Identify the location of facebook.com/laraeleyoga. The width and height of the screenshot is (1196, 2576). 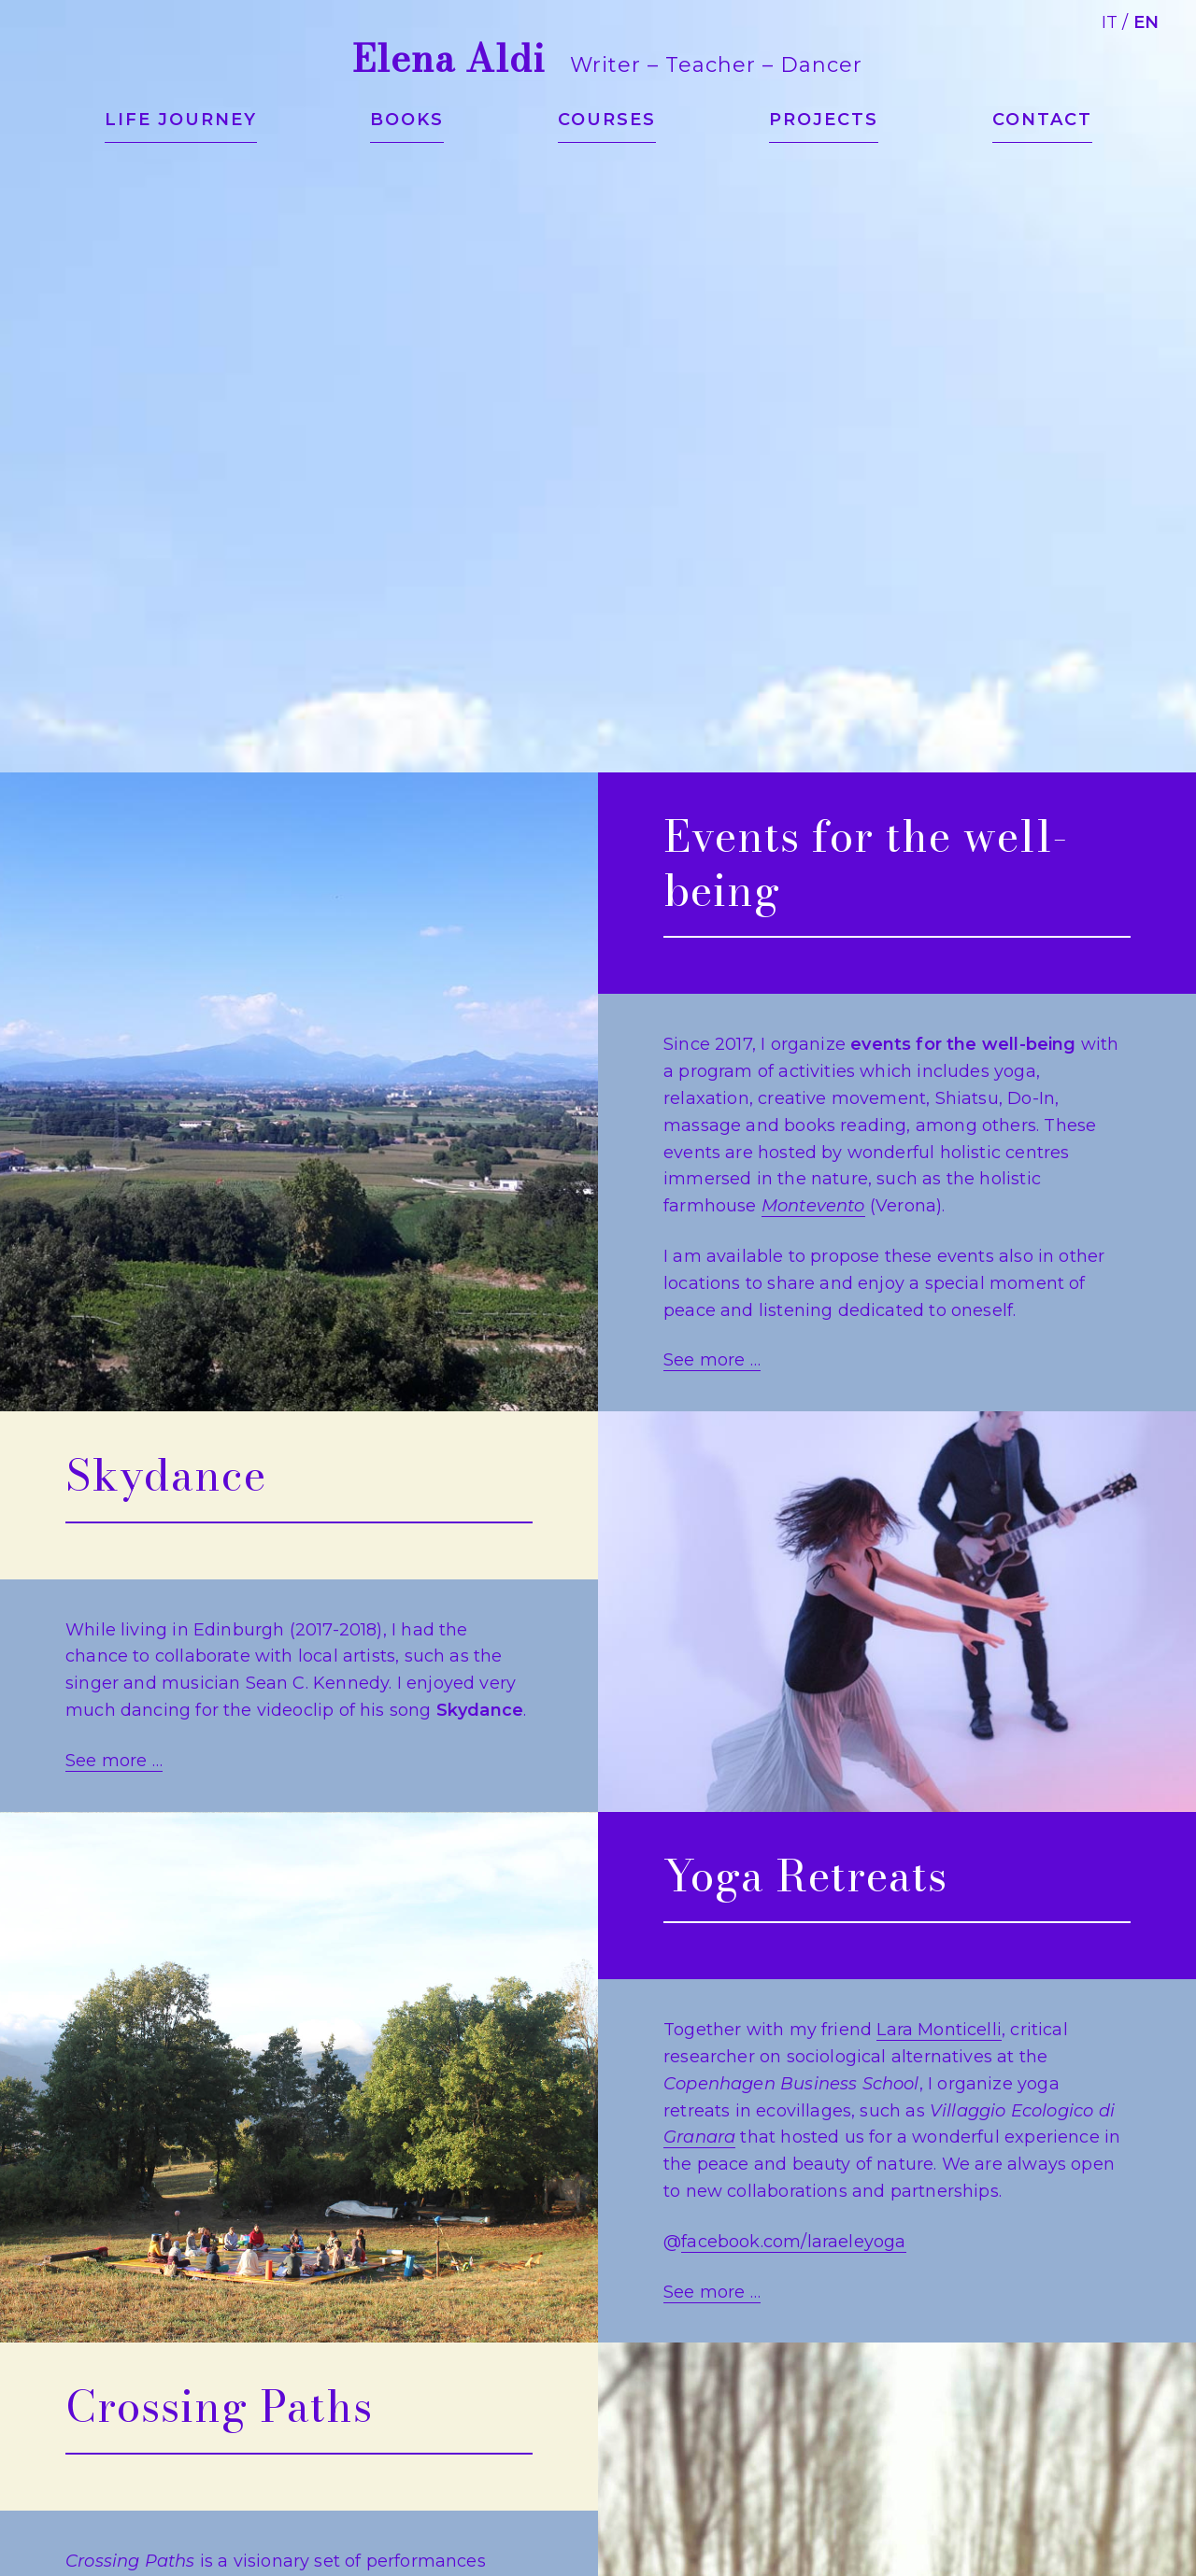
(793, 2241).